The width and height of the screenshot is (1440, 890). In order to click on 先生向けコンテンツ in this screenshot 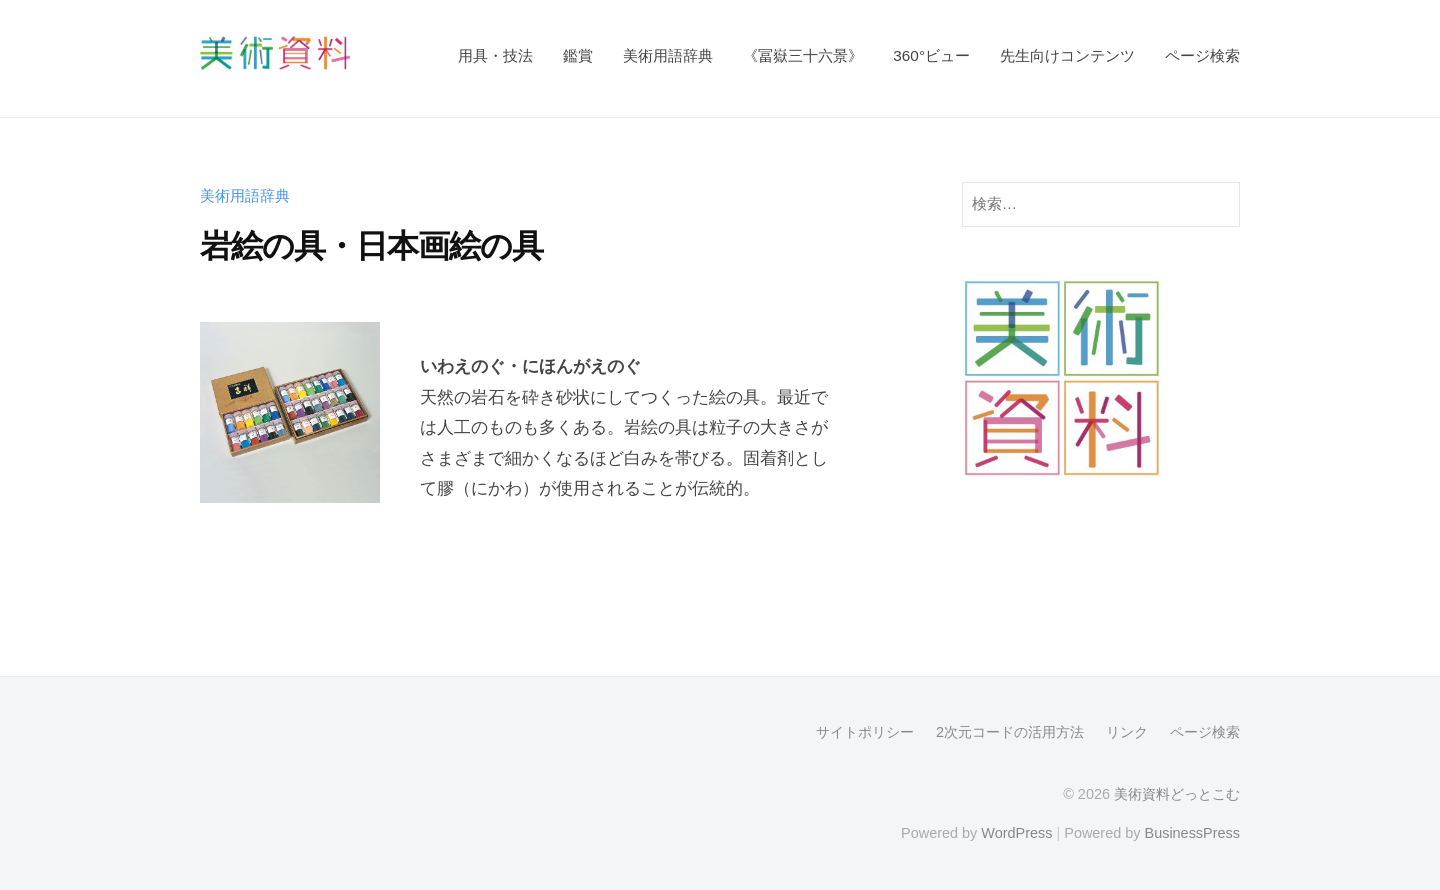, I will do `click(1067, 55)`.